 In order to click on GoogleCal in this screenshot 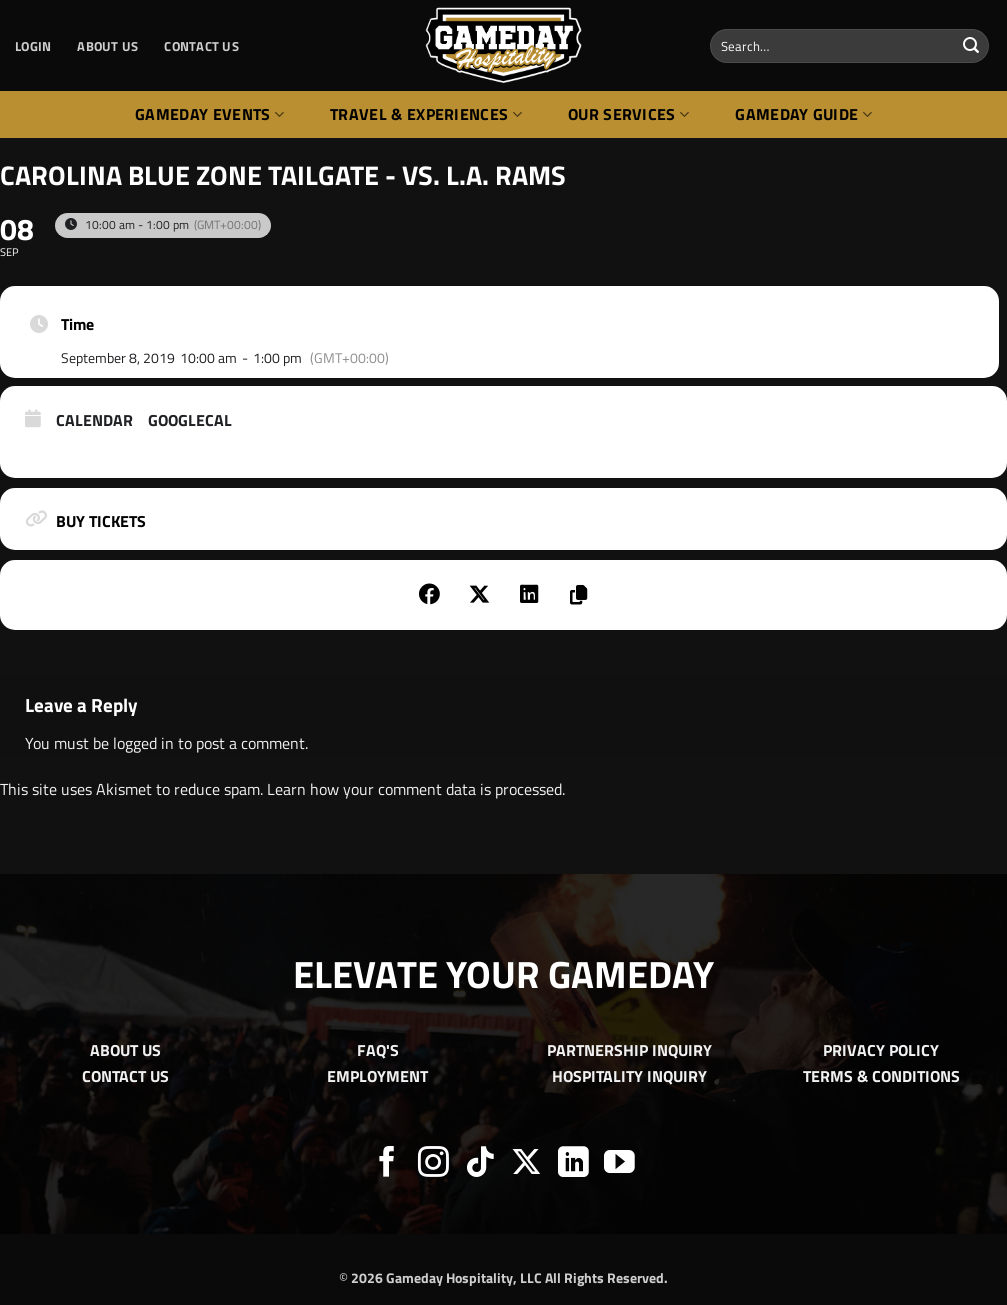, I will do `click(190, 421)`.